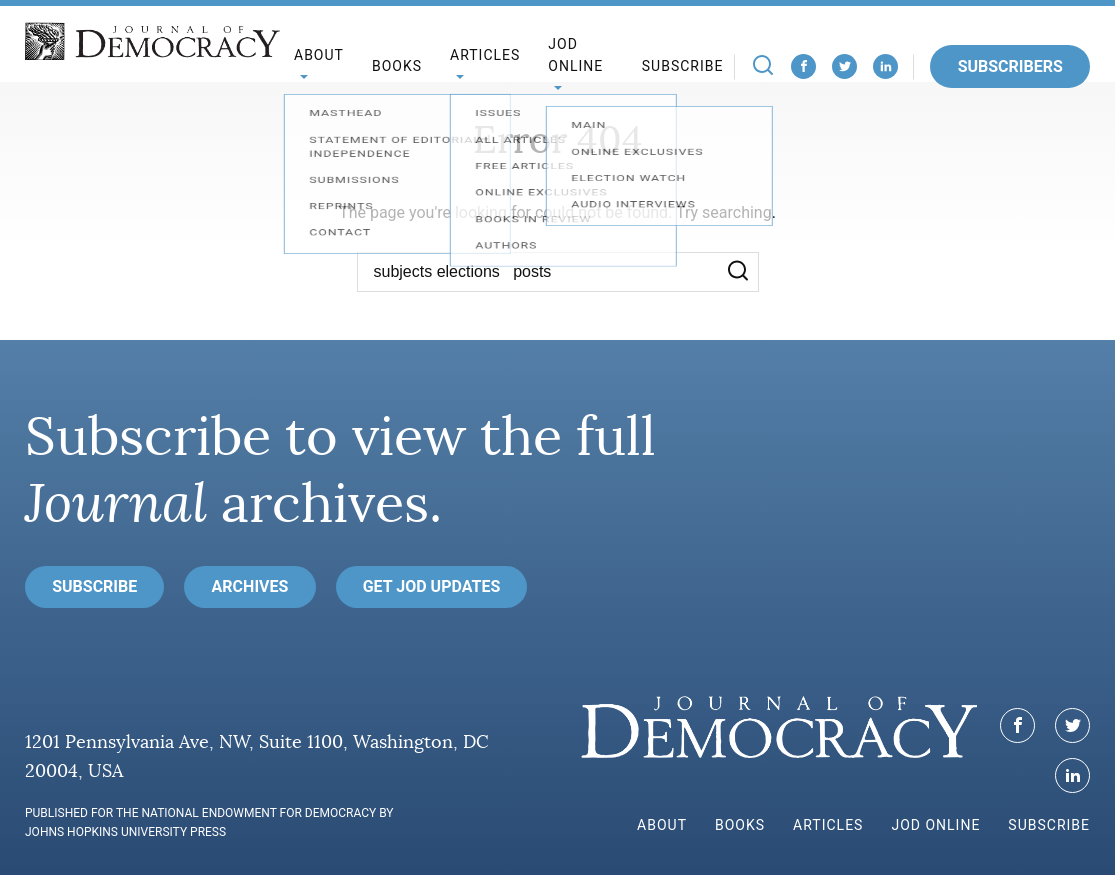  I want to click on Get JoD Updates, so click(432, 586).